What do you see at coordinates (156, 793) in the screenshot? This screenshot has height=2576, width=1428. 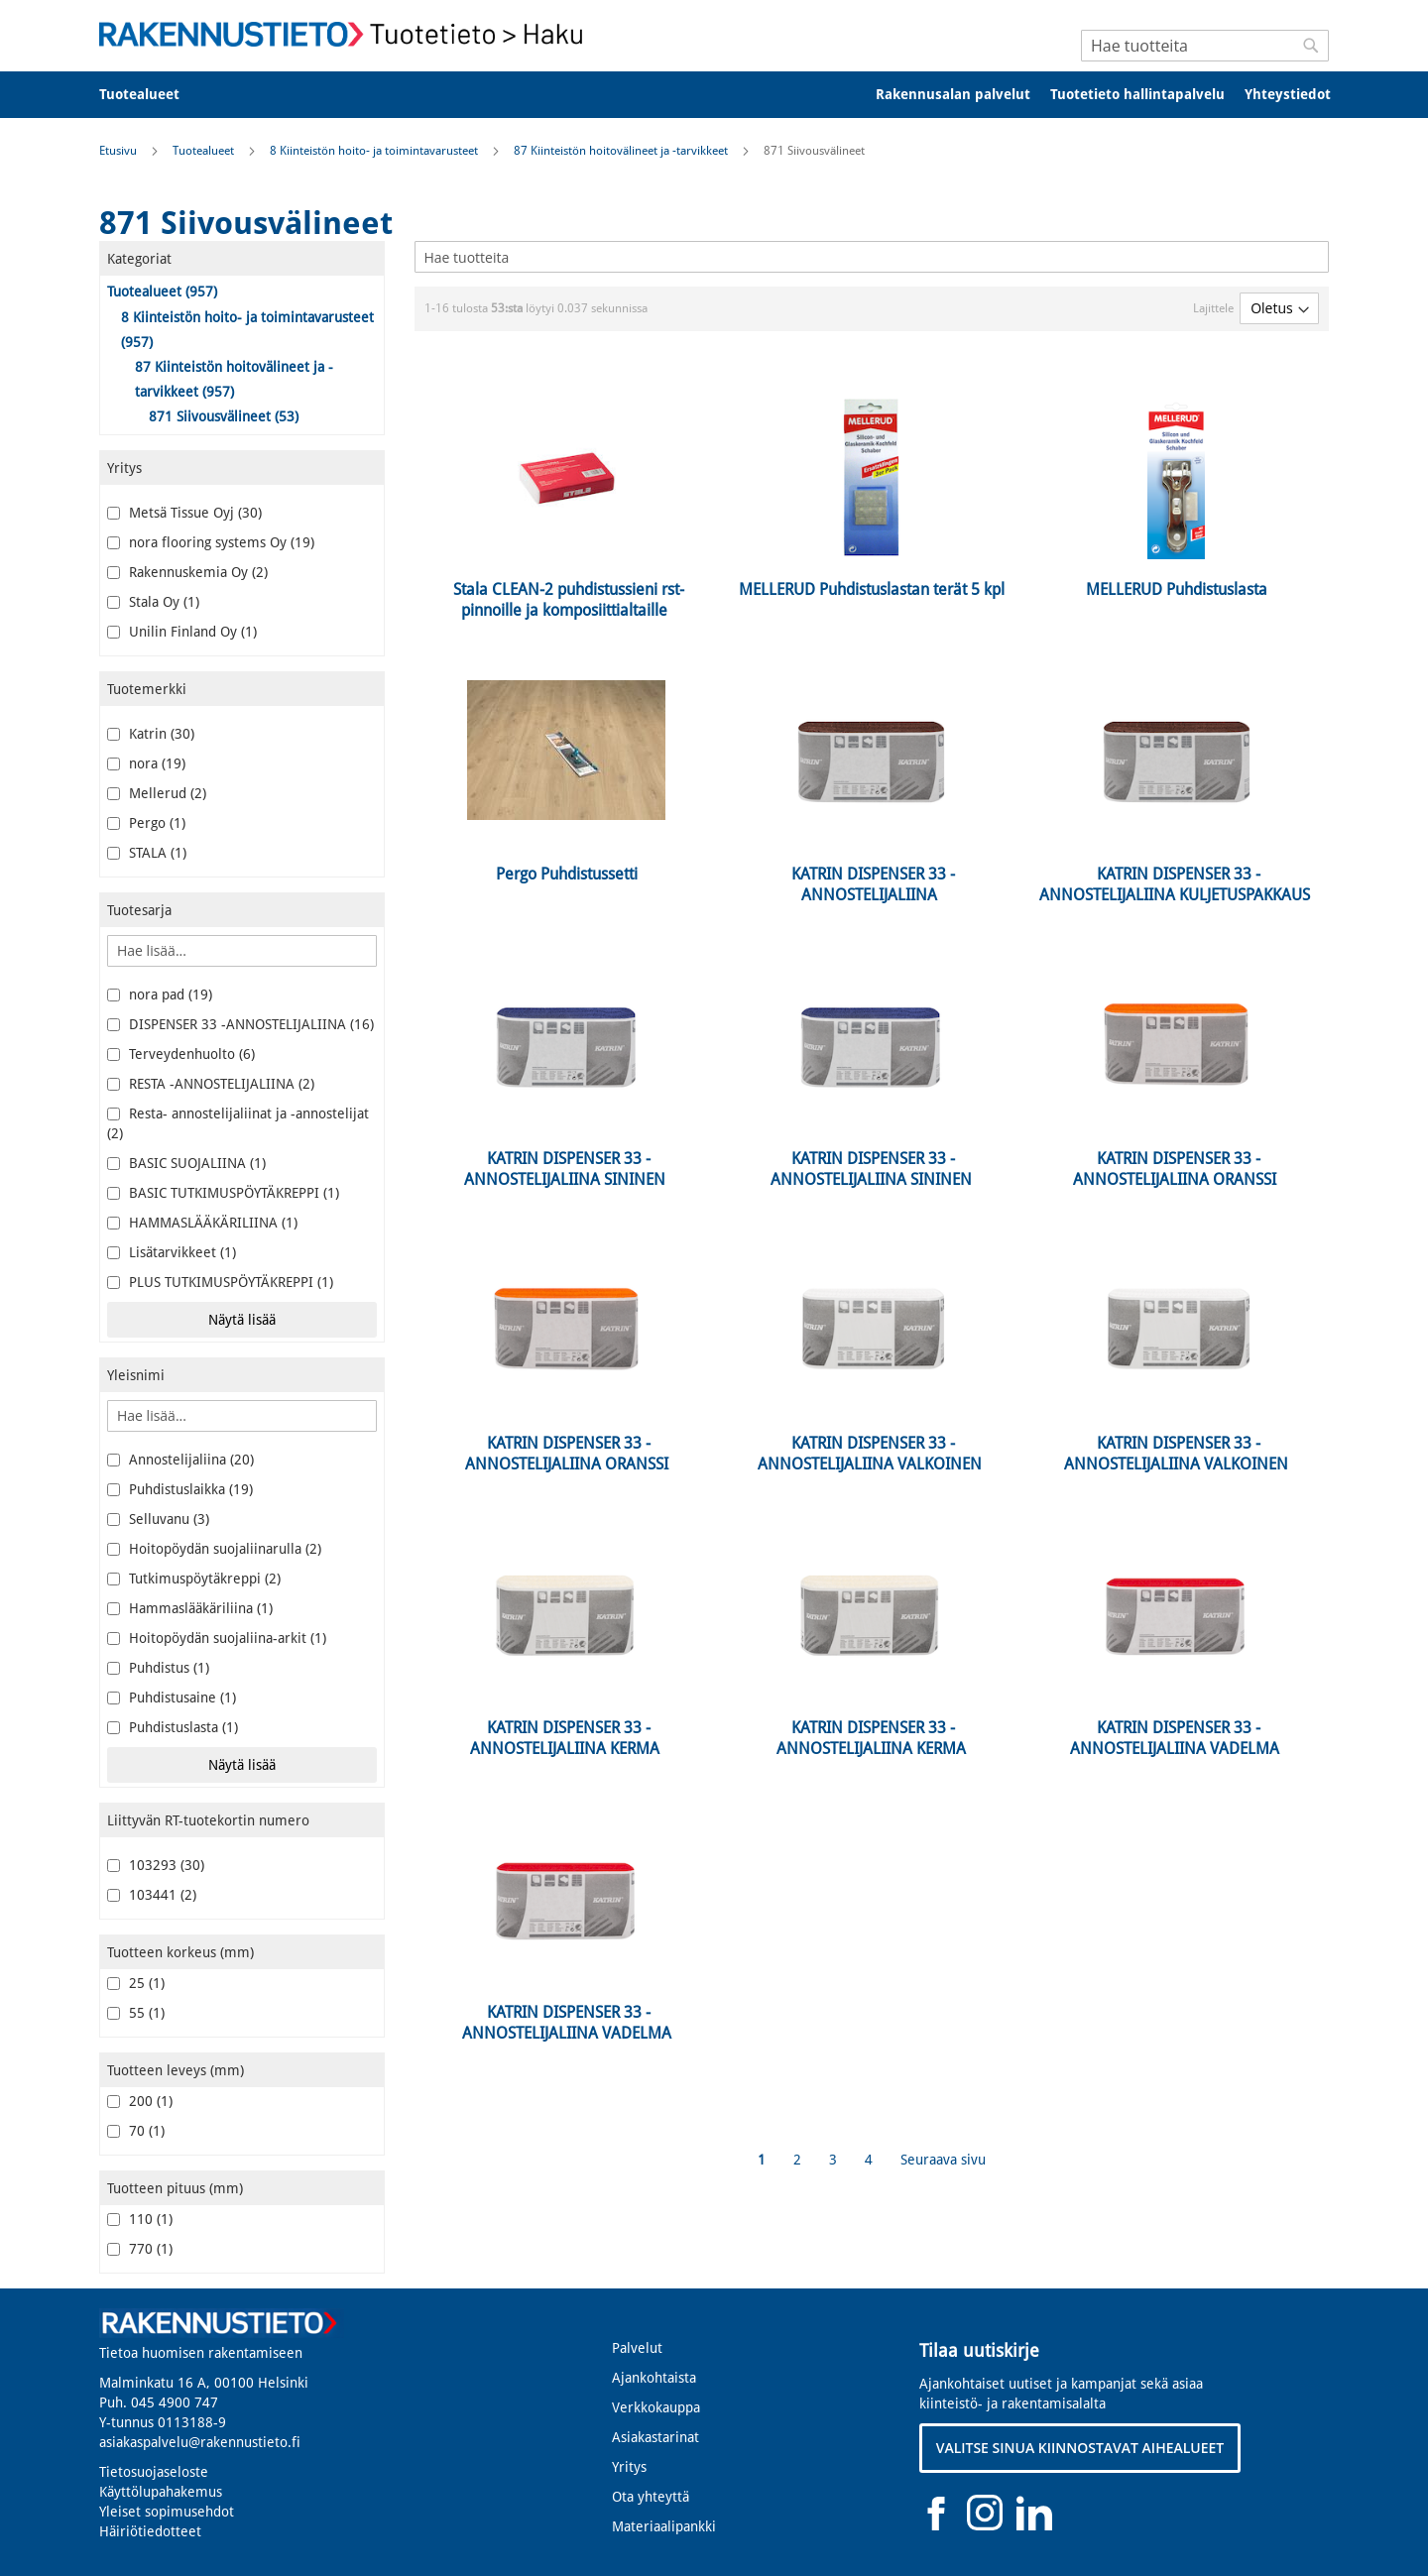 I see `Mellerud` at bounding box center [156, 793].